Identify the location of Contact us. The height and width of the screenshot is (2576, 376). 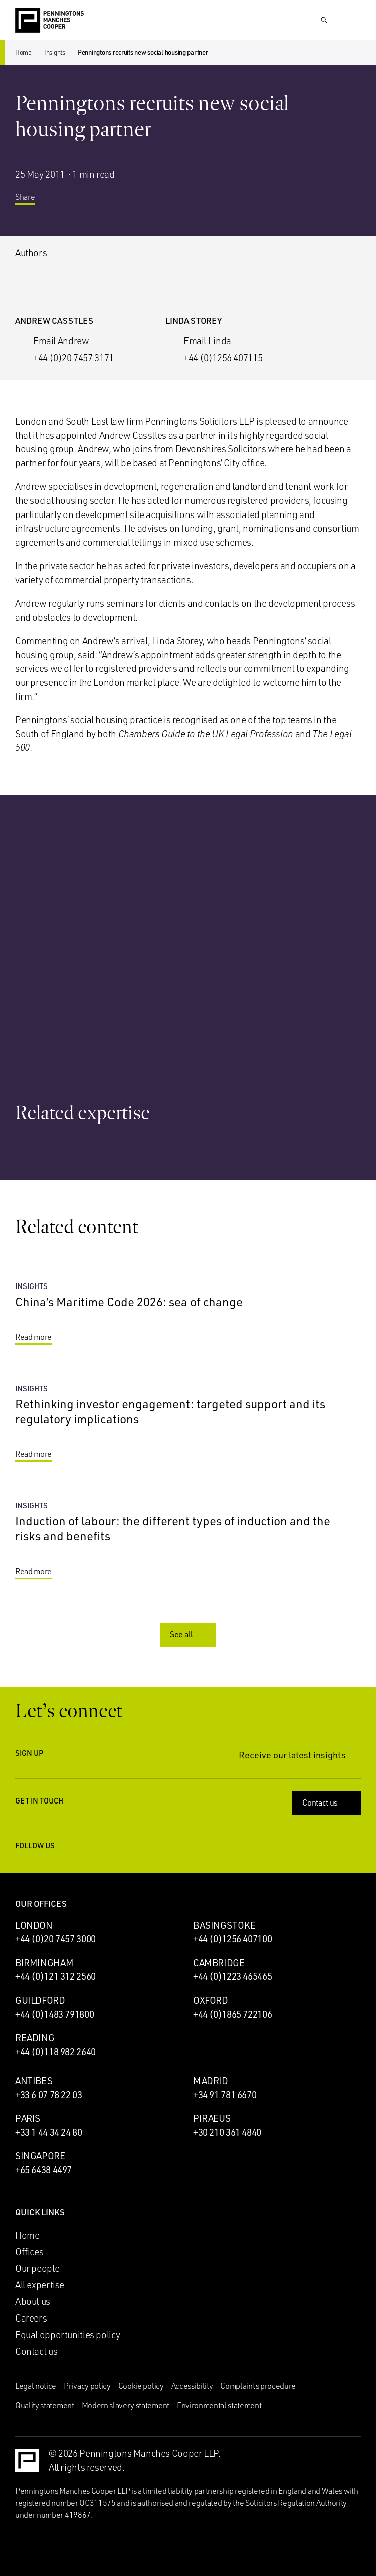
(327, 1802).